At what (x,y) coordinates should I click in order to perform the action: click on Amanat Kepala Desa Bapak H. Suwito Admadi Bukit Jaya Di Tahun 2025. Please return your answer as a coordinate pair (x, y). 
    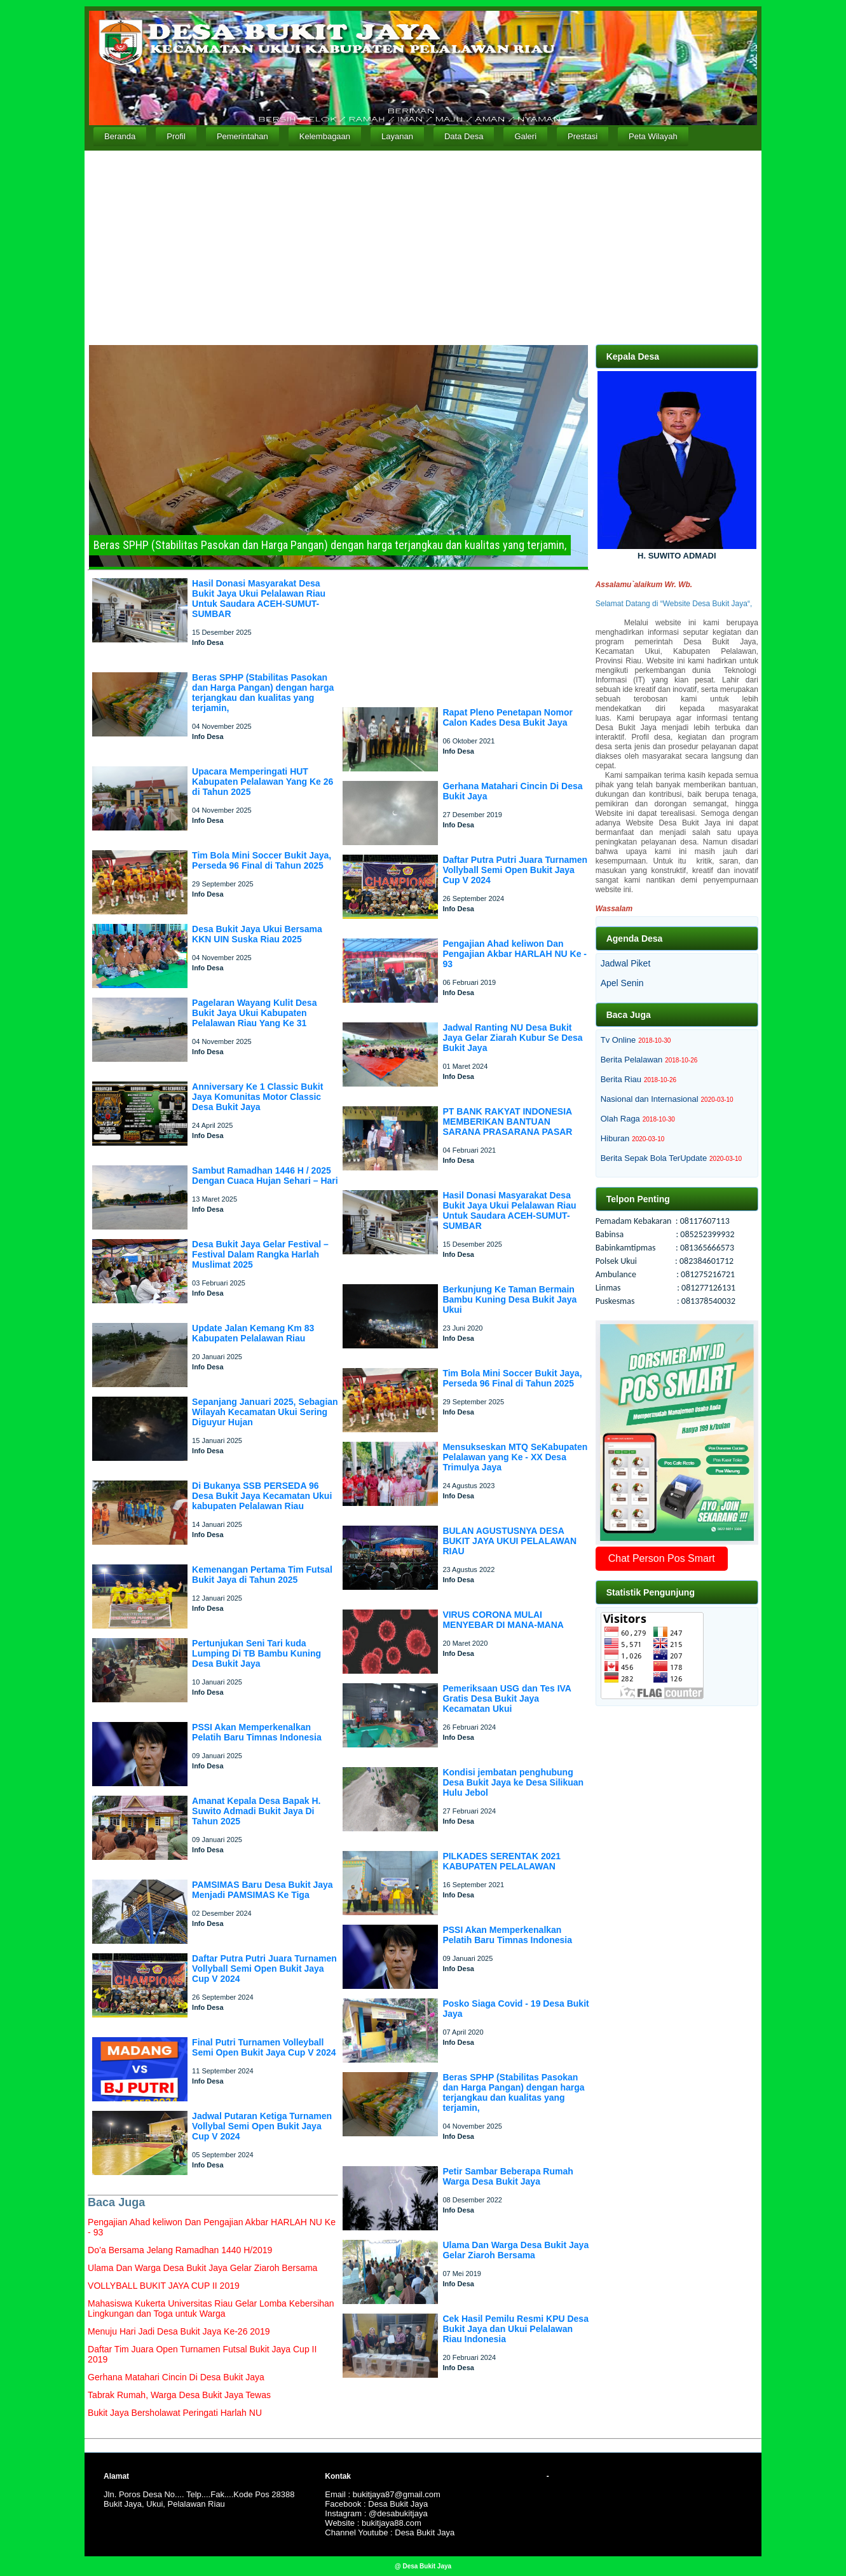
    Looking at the image, I should click on (256, 1811).